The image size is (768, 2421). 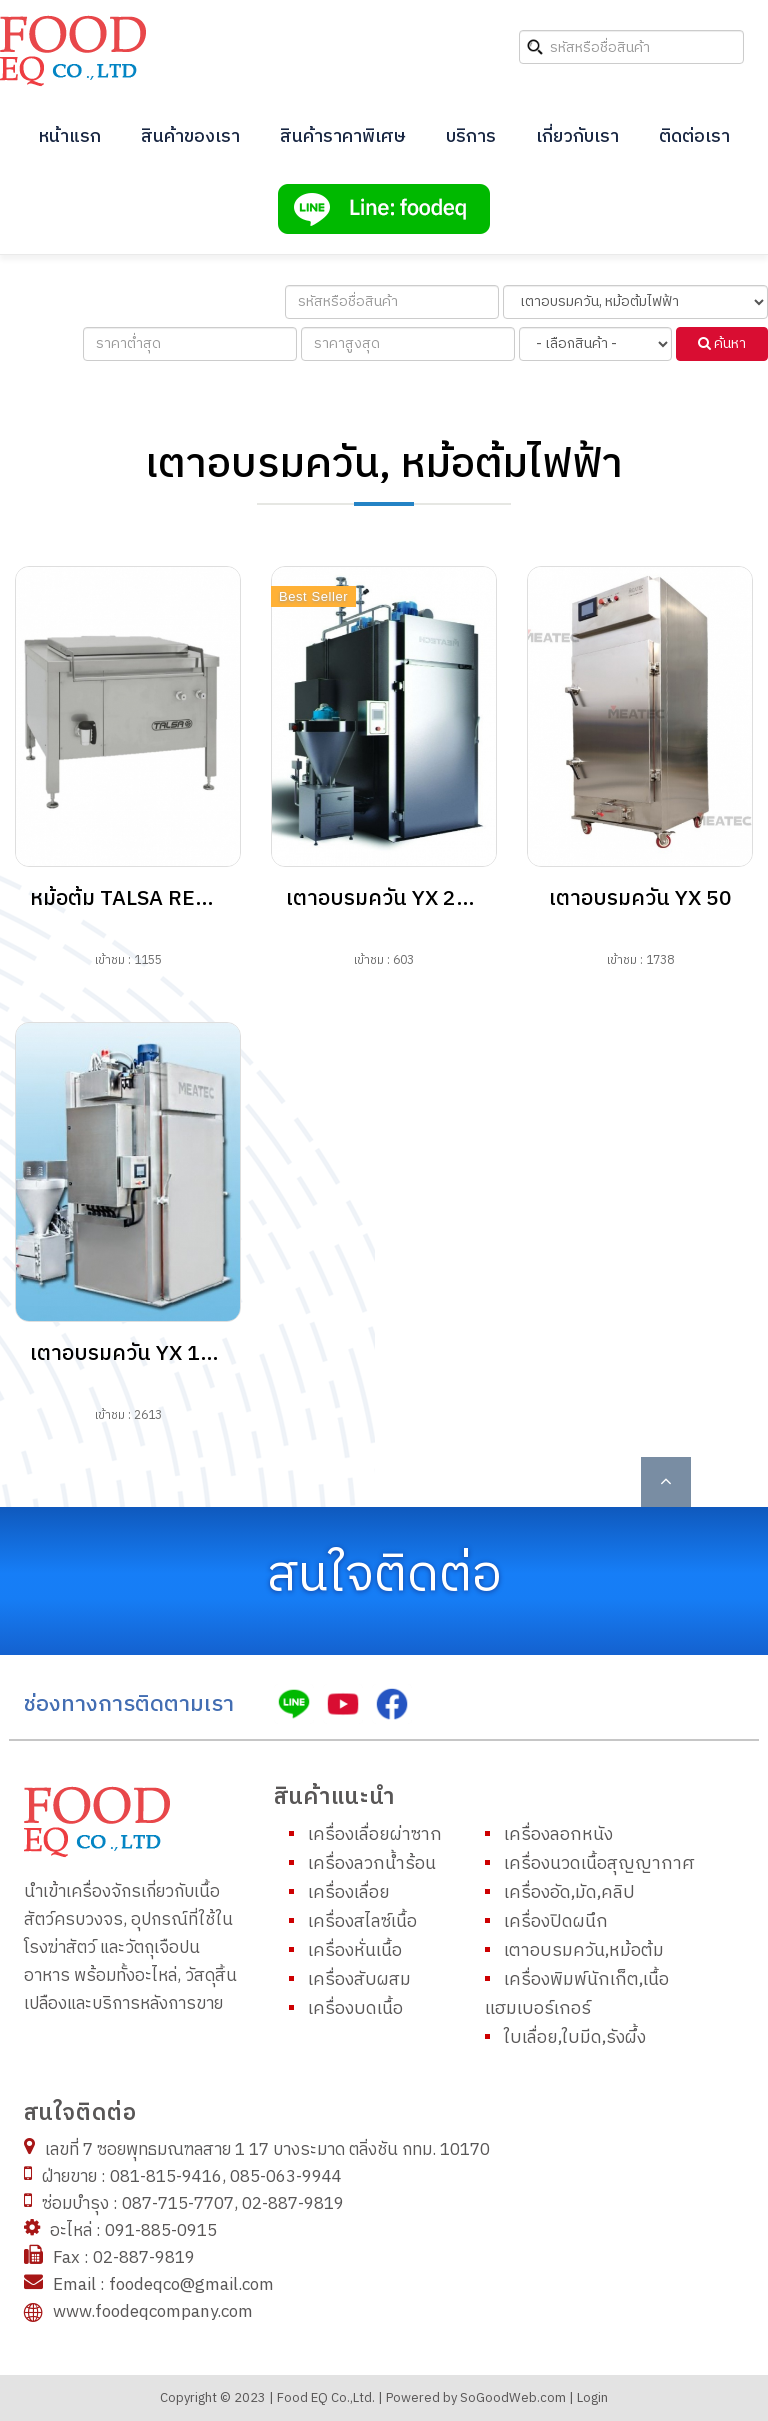 What do you see at coordinates (435, 899) in the screenshot?
I see `เตาอบรมควัน YX 2011E, 20XXE` at bounding box center [435, 899].